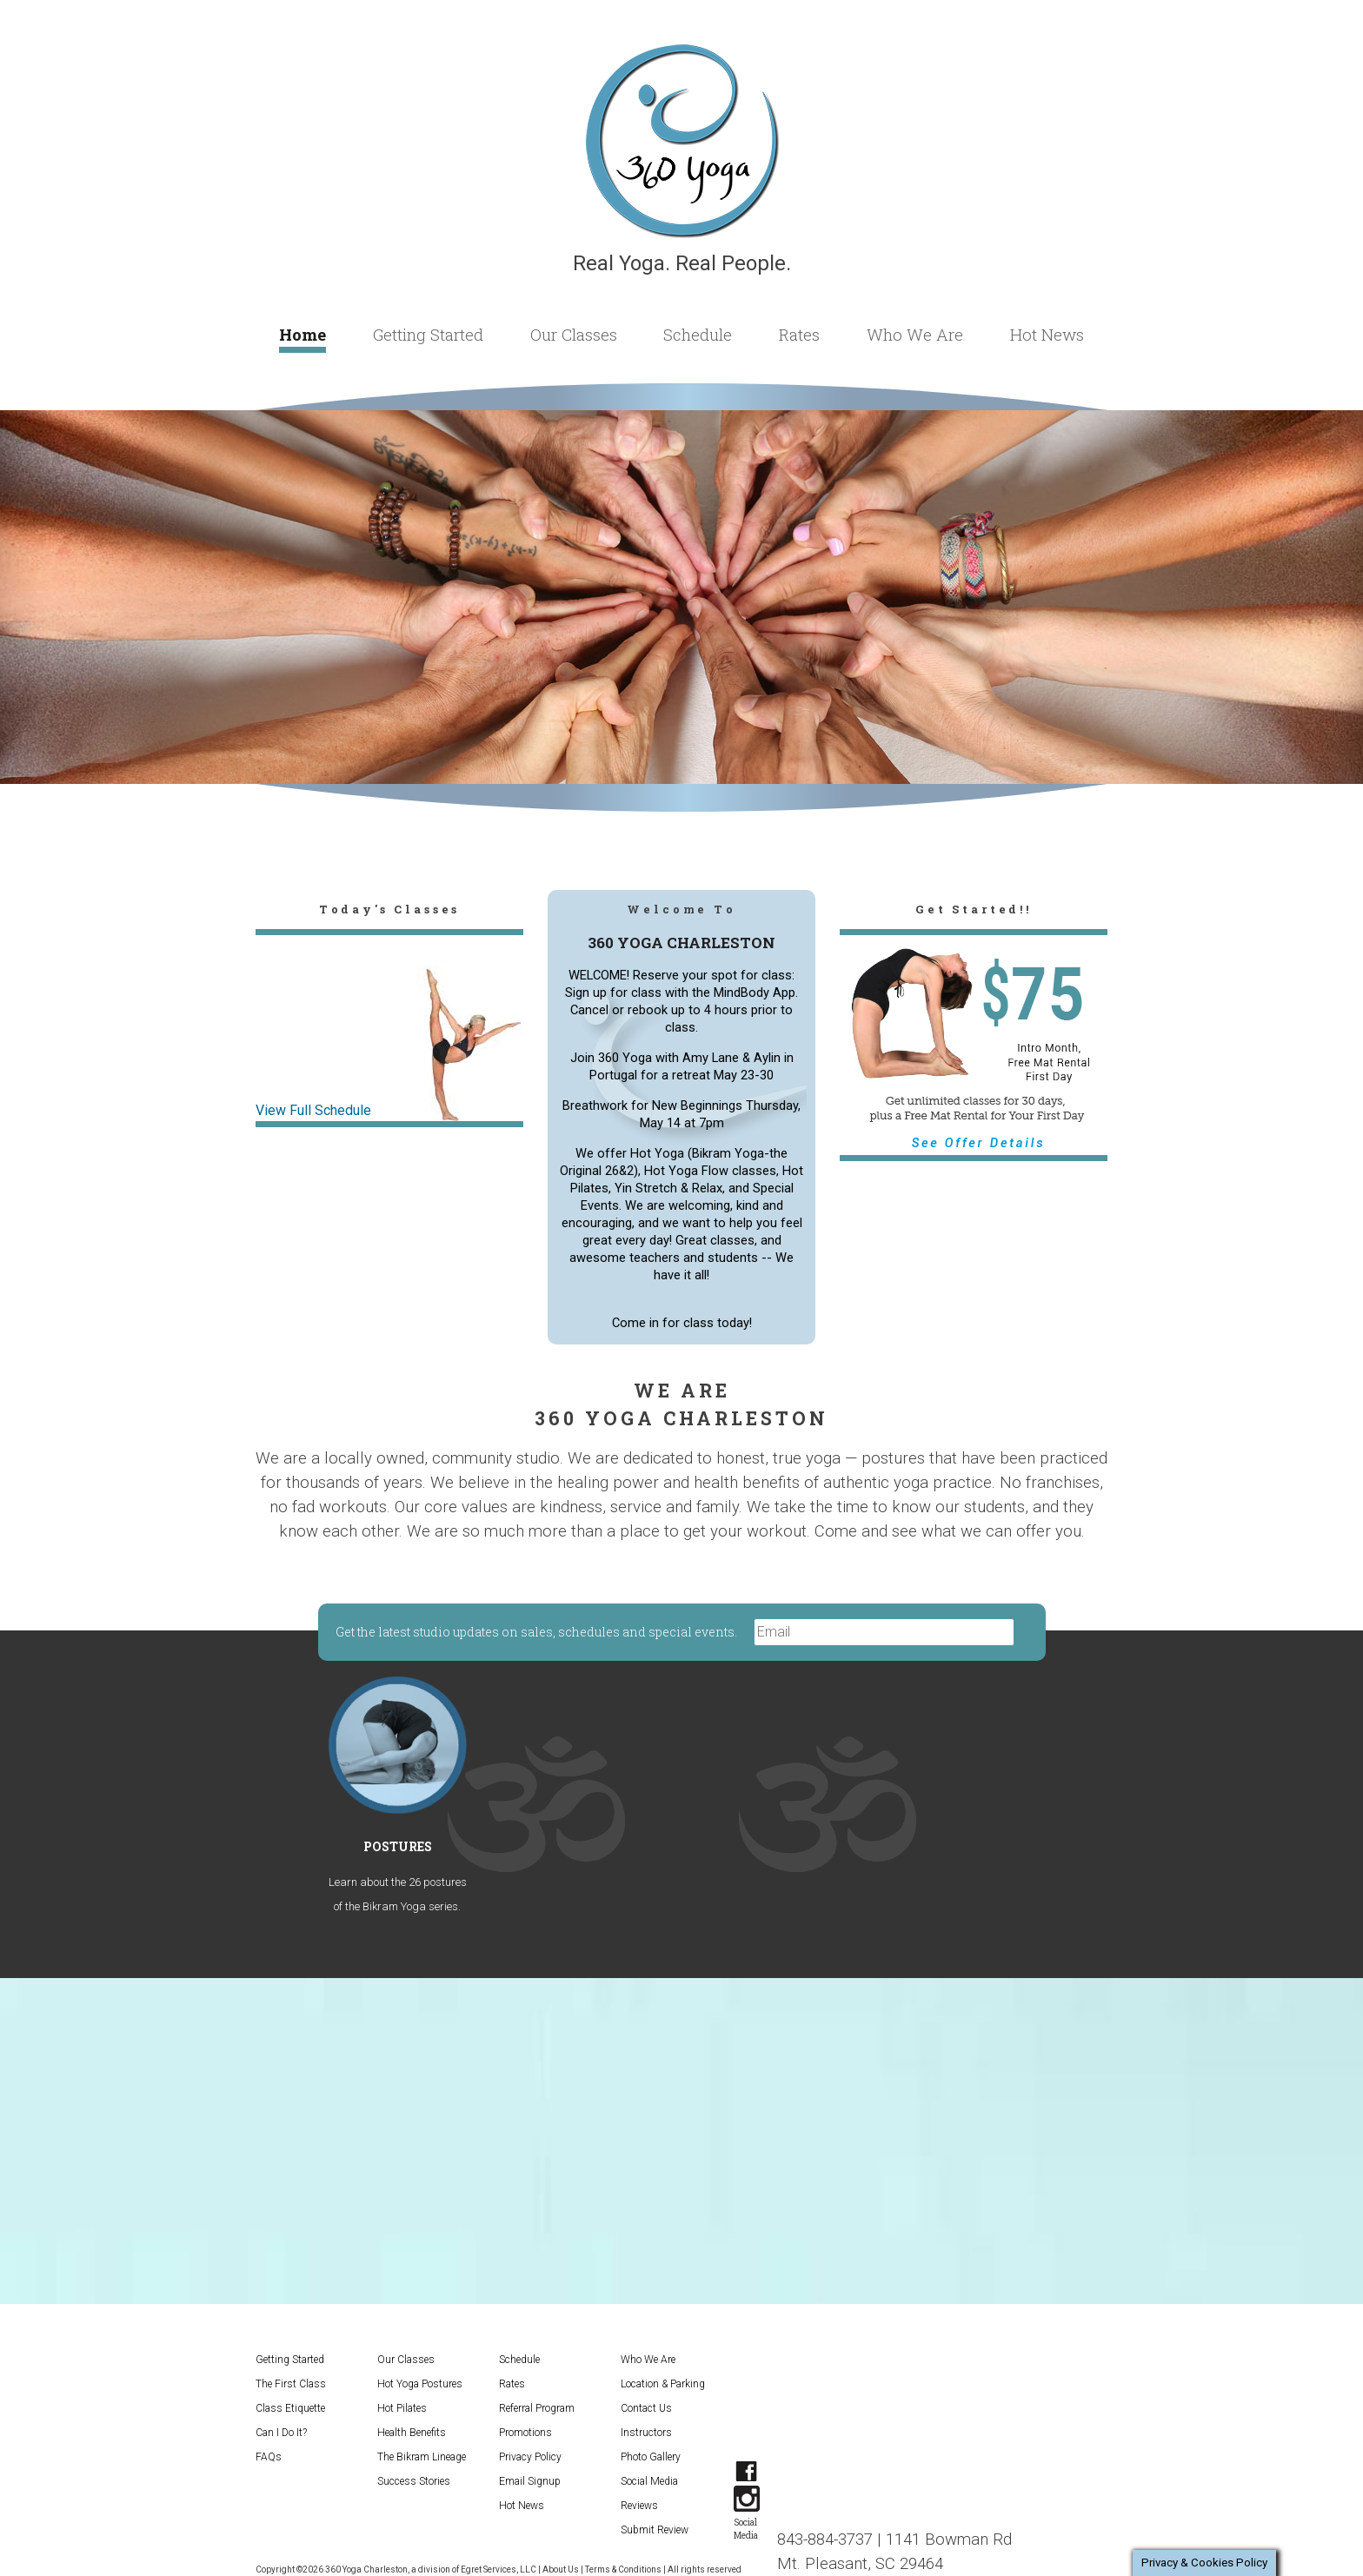 Image resolution: width=1363 pixels, height=2576 pixels. I want to click on Home, so click(302, 334).